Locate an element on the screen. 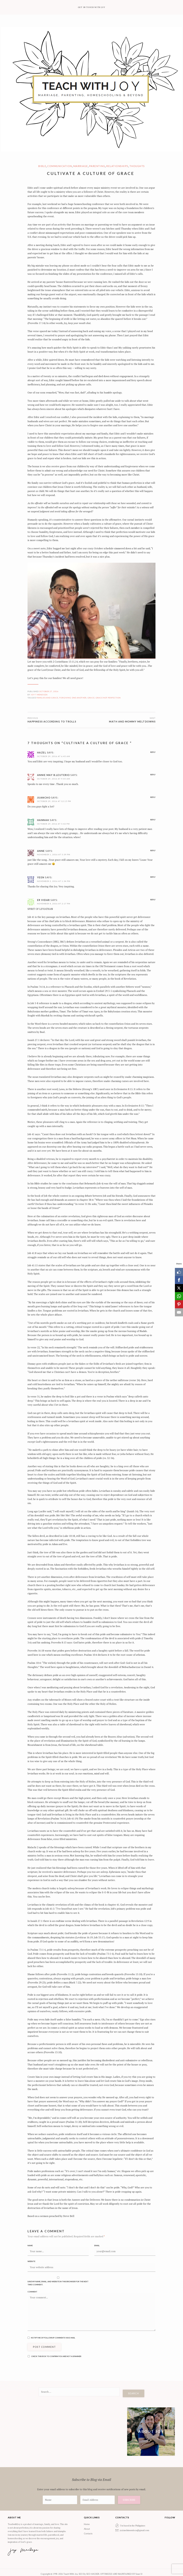  Reply [Reply to Hannah] is located at coordinates (152, 820).